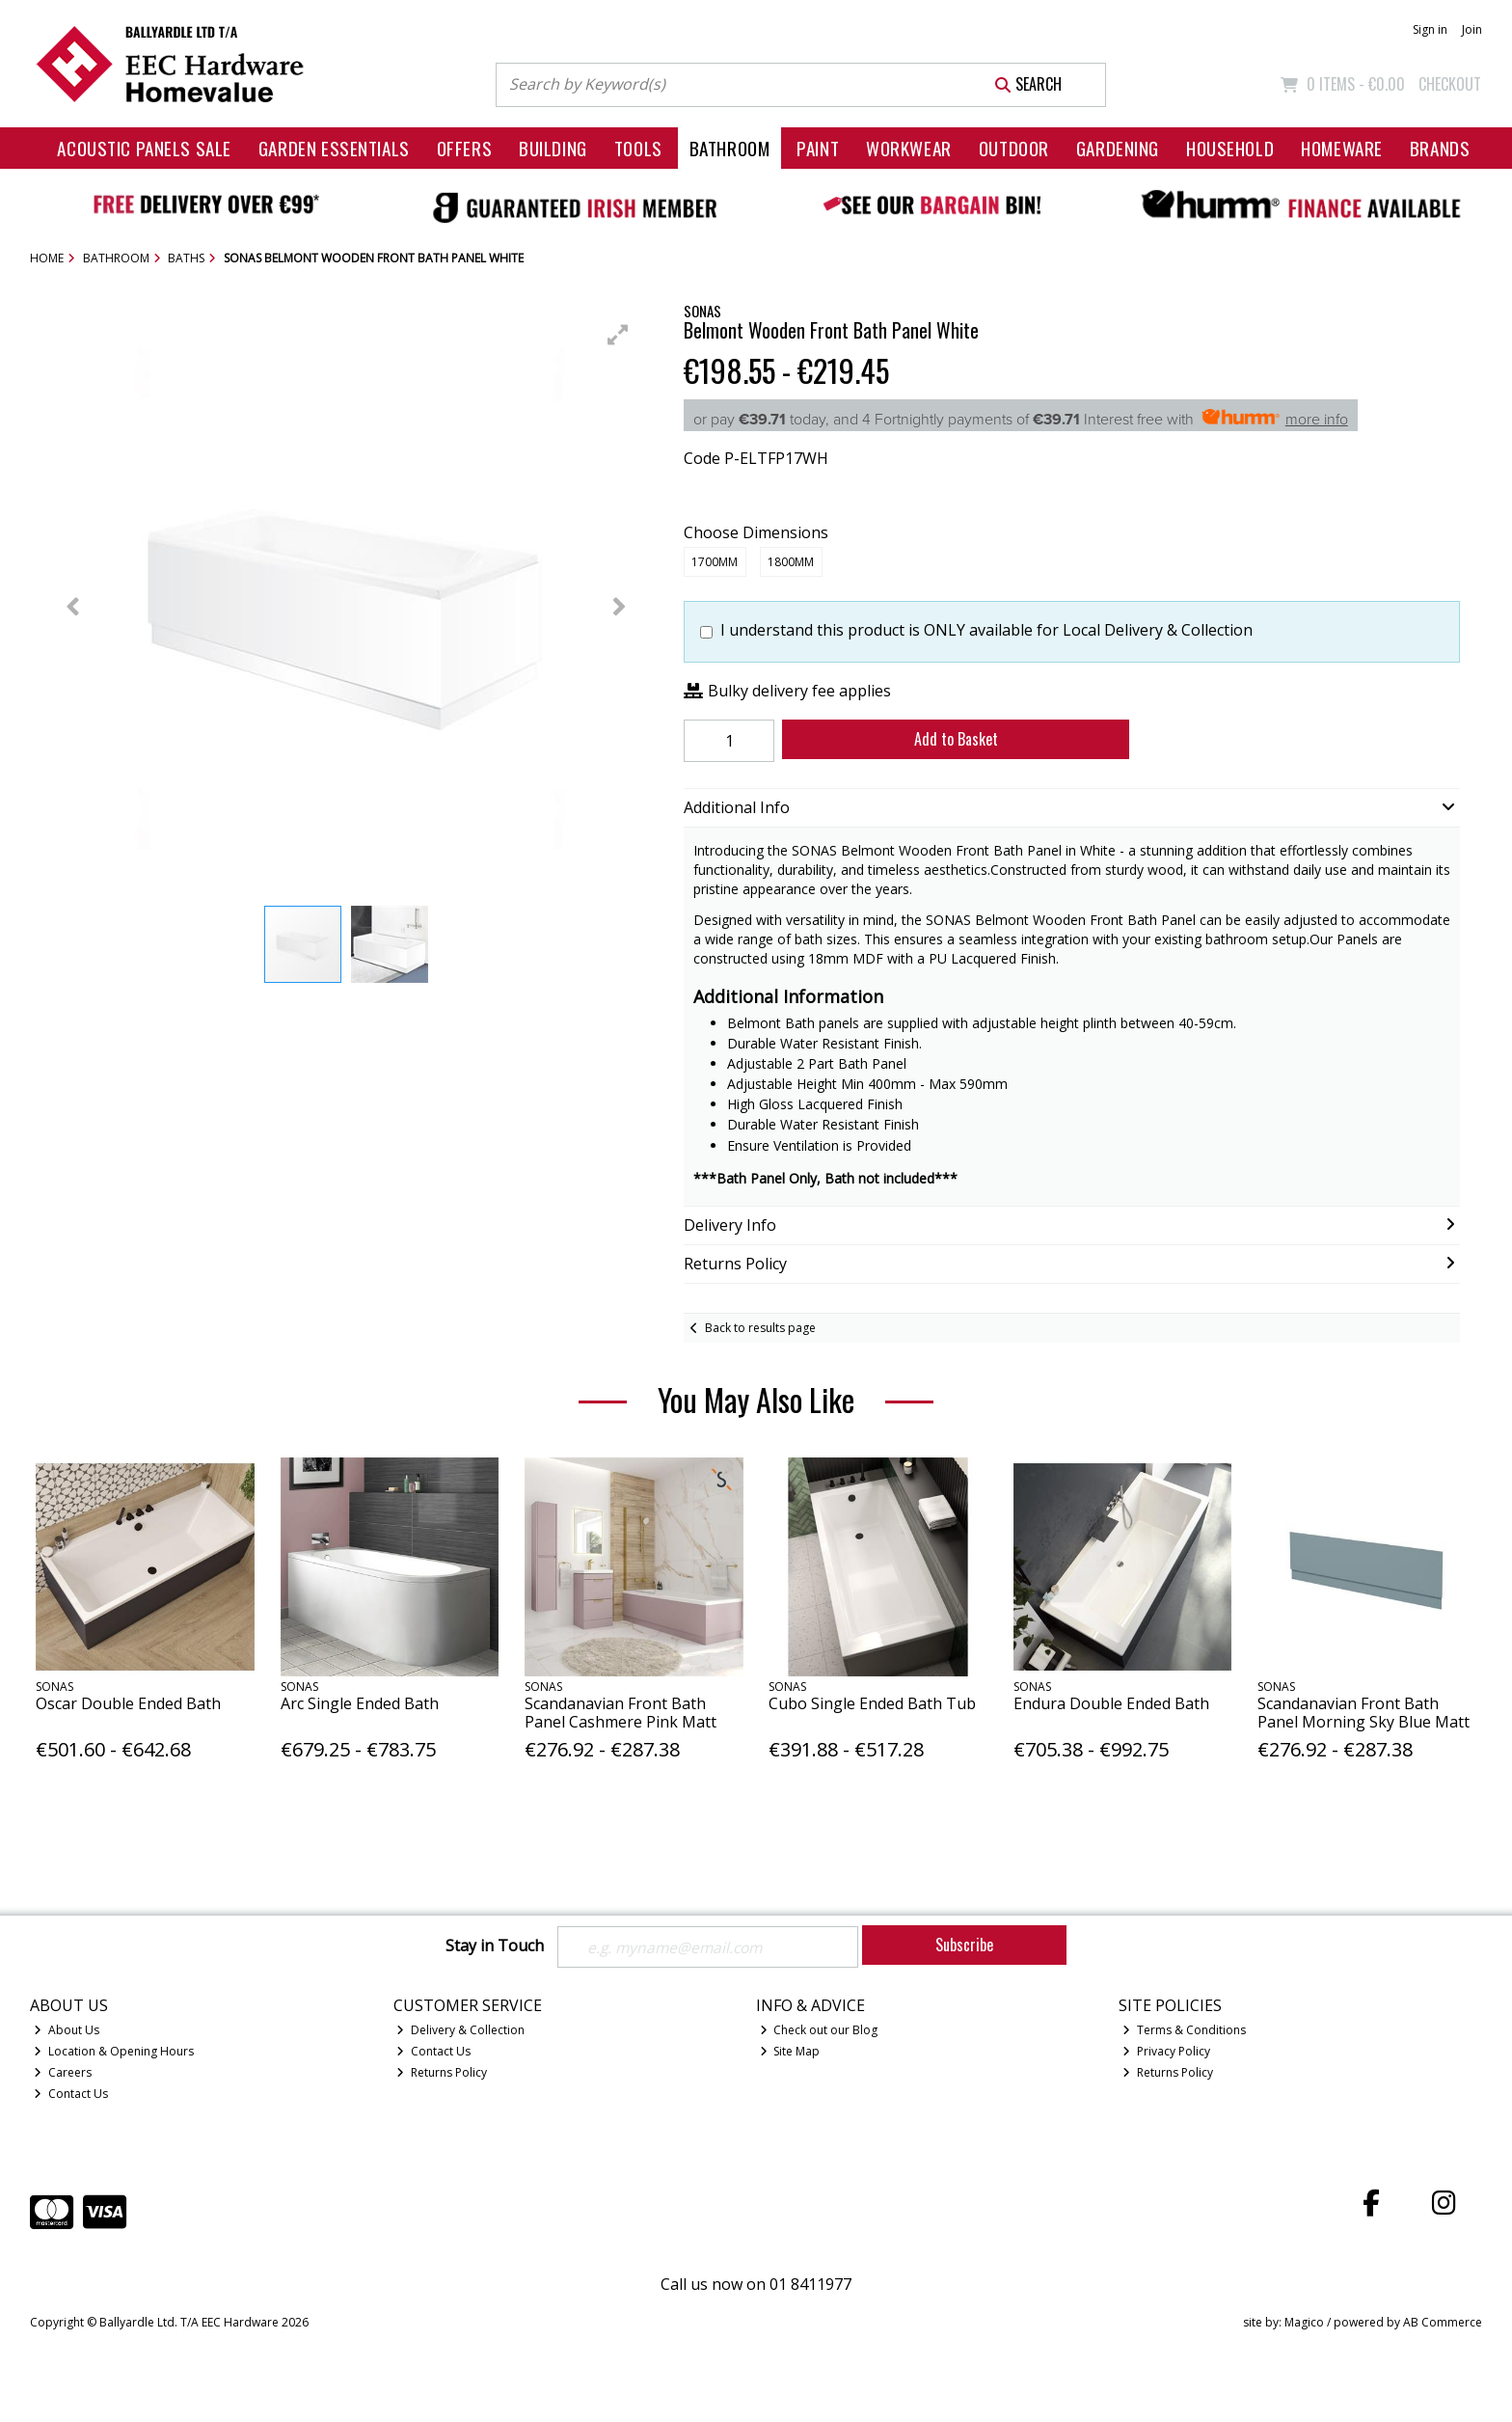 The image size is (1512, 2422). What do you see at coordinates (791, 562) in the screenshot?
I see `1800mm` at bounding box center [791, 562].